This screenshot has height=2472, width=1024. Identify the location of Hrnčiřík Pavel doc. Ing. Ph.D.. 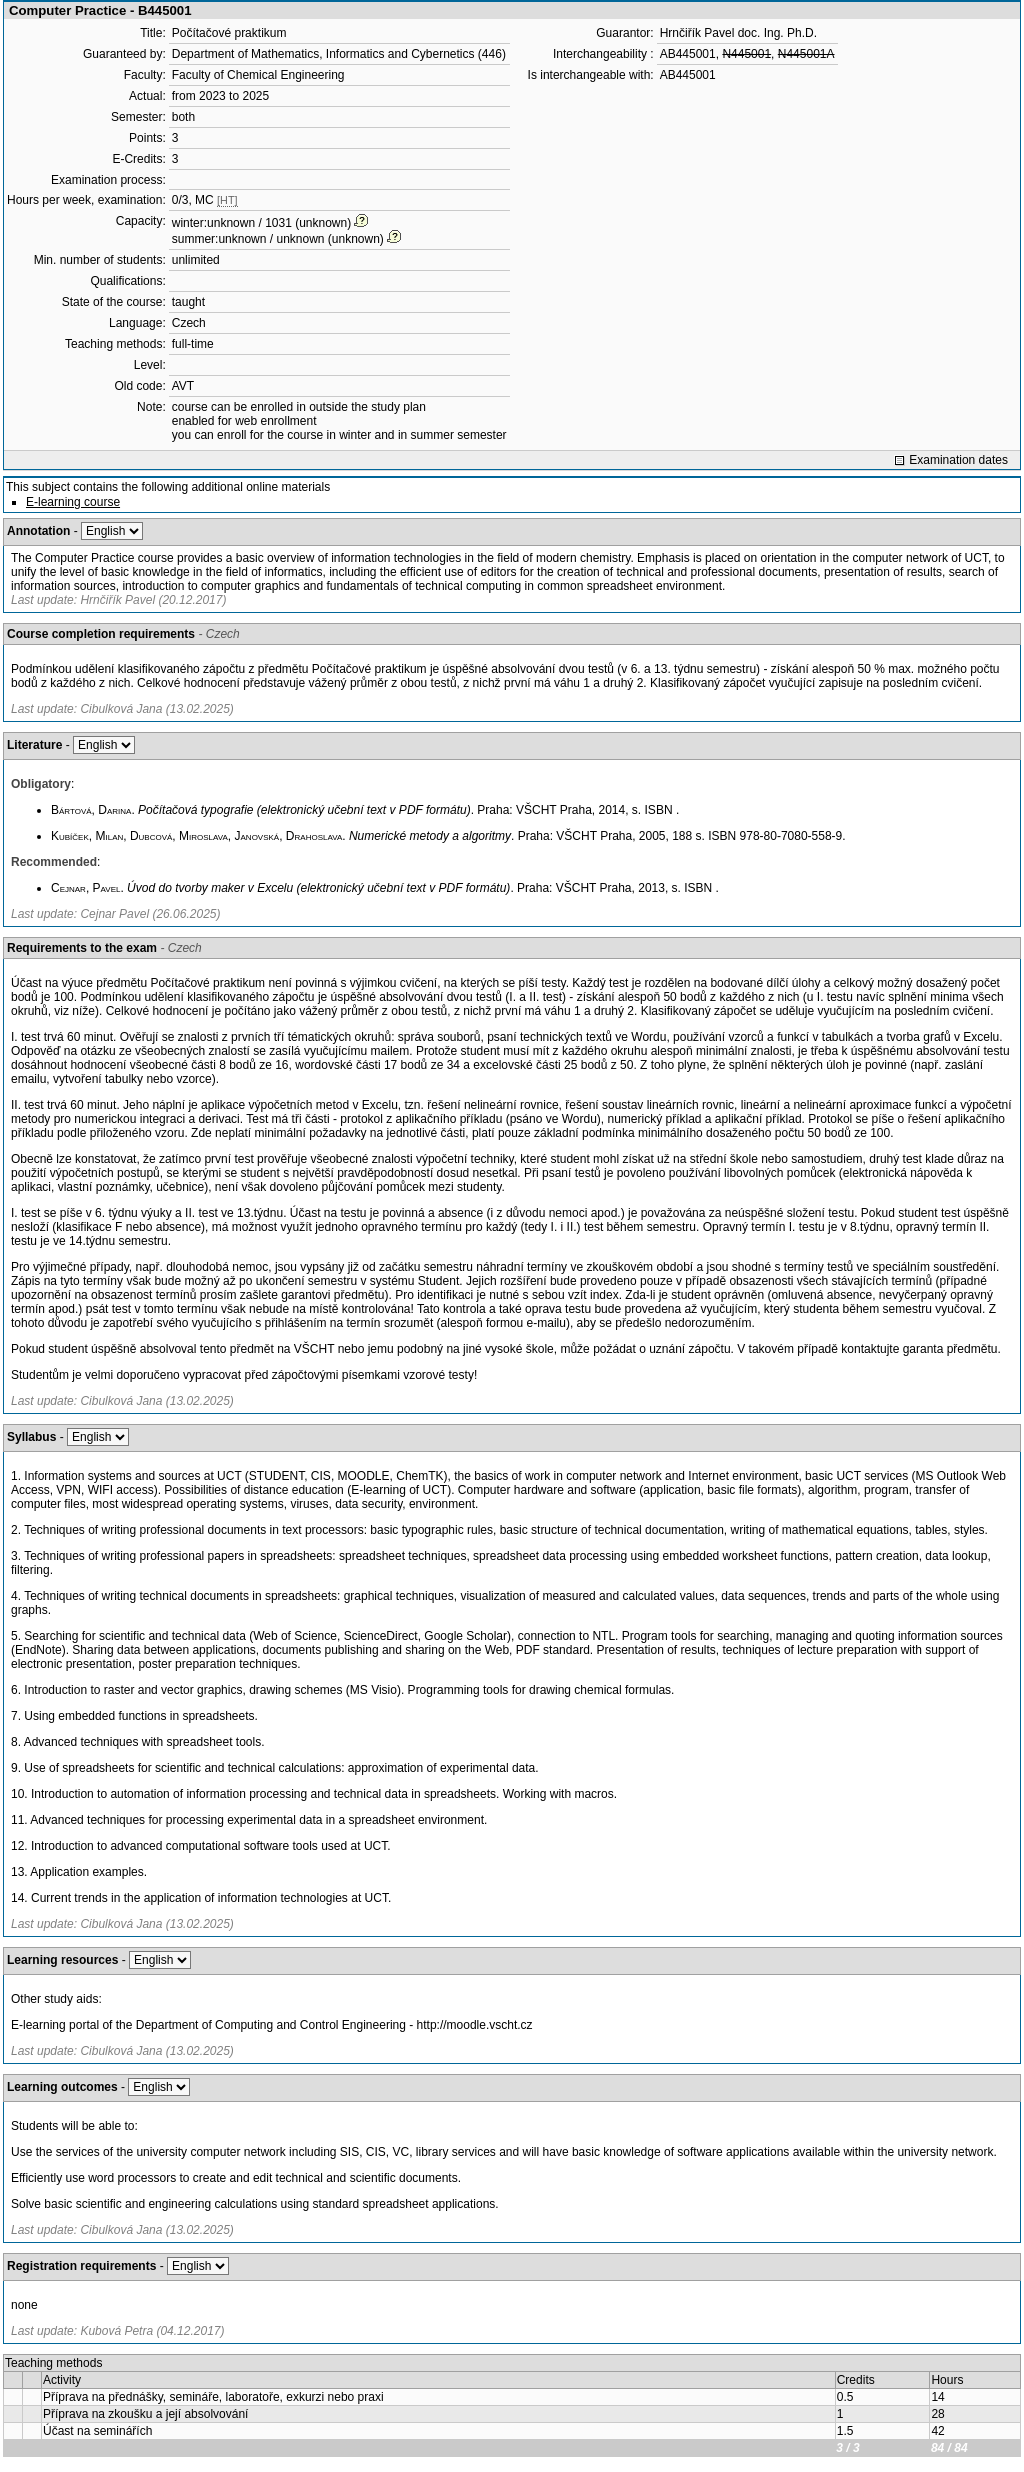
(738, 33).